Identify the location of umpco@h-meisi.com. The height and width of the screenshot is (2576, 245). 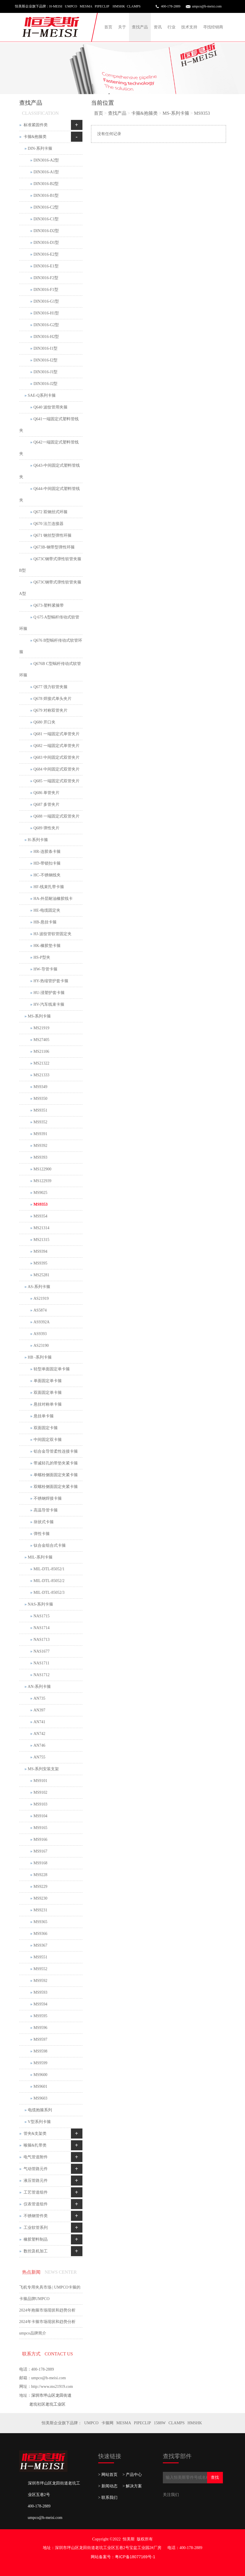
(206, 6).